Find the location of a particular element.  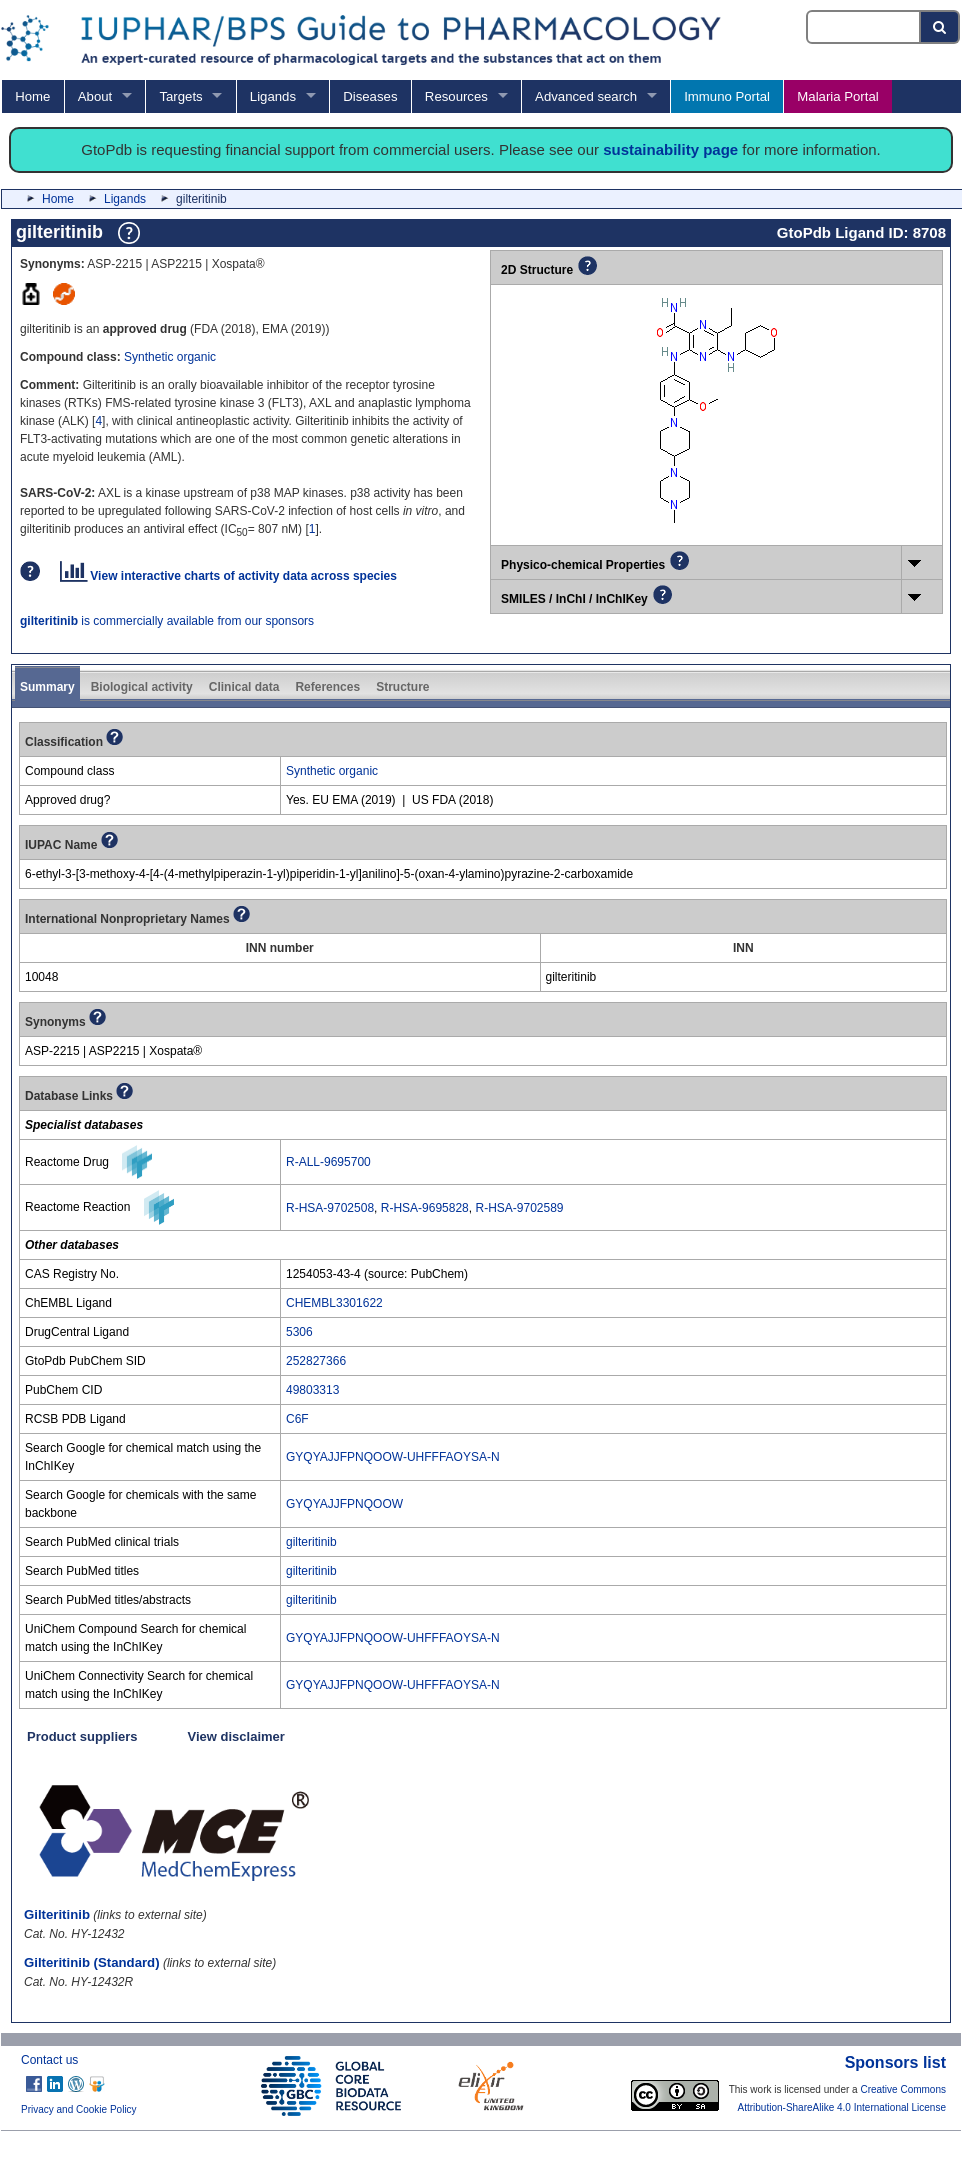

Privacy and Cookie Policy is located at coordinates (79, 2109).